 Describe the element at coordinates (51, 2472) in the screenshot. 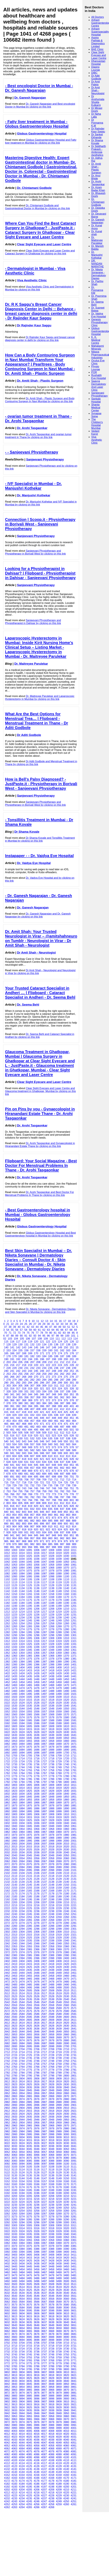

I see `4148` at that location.